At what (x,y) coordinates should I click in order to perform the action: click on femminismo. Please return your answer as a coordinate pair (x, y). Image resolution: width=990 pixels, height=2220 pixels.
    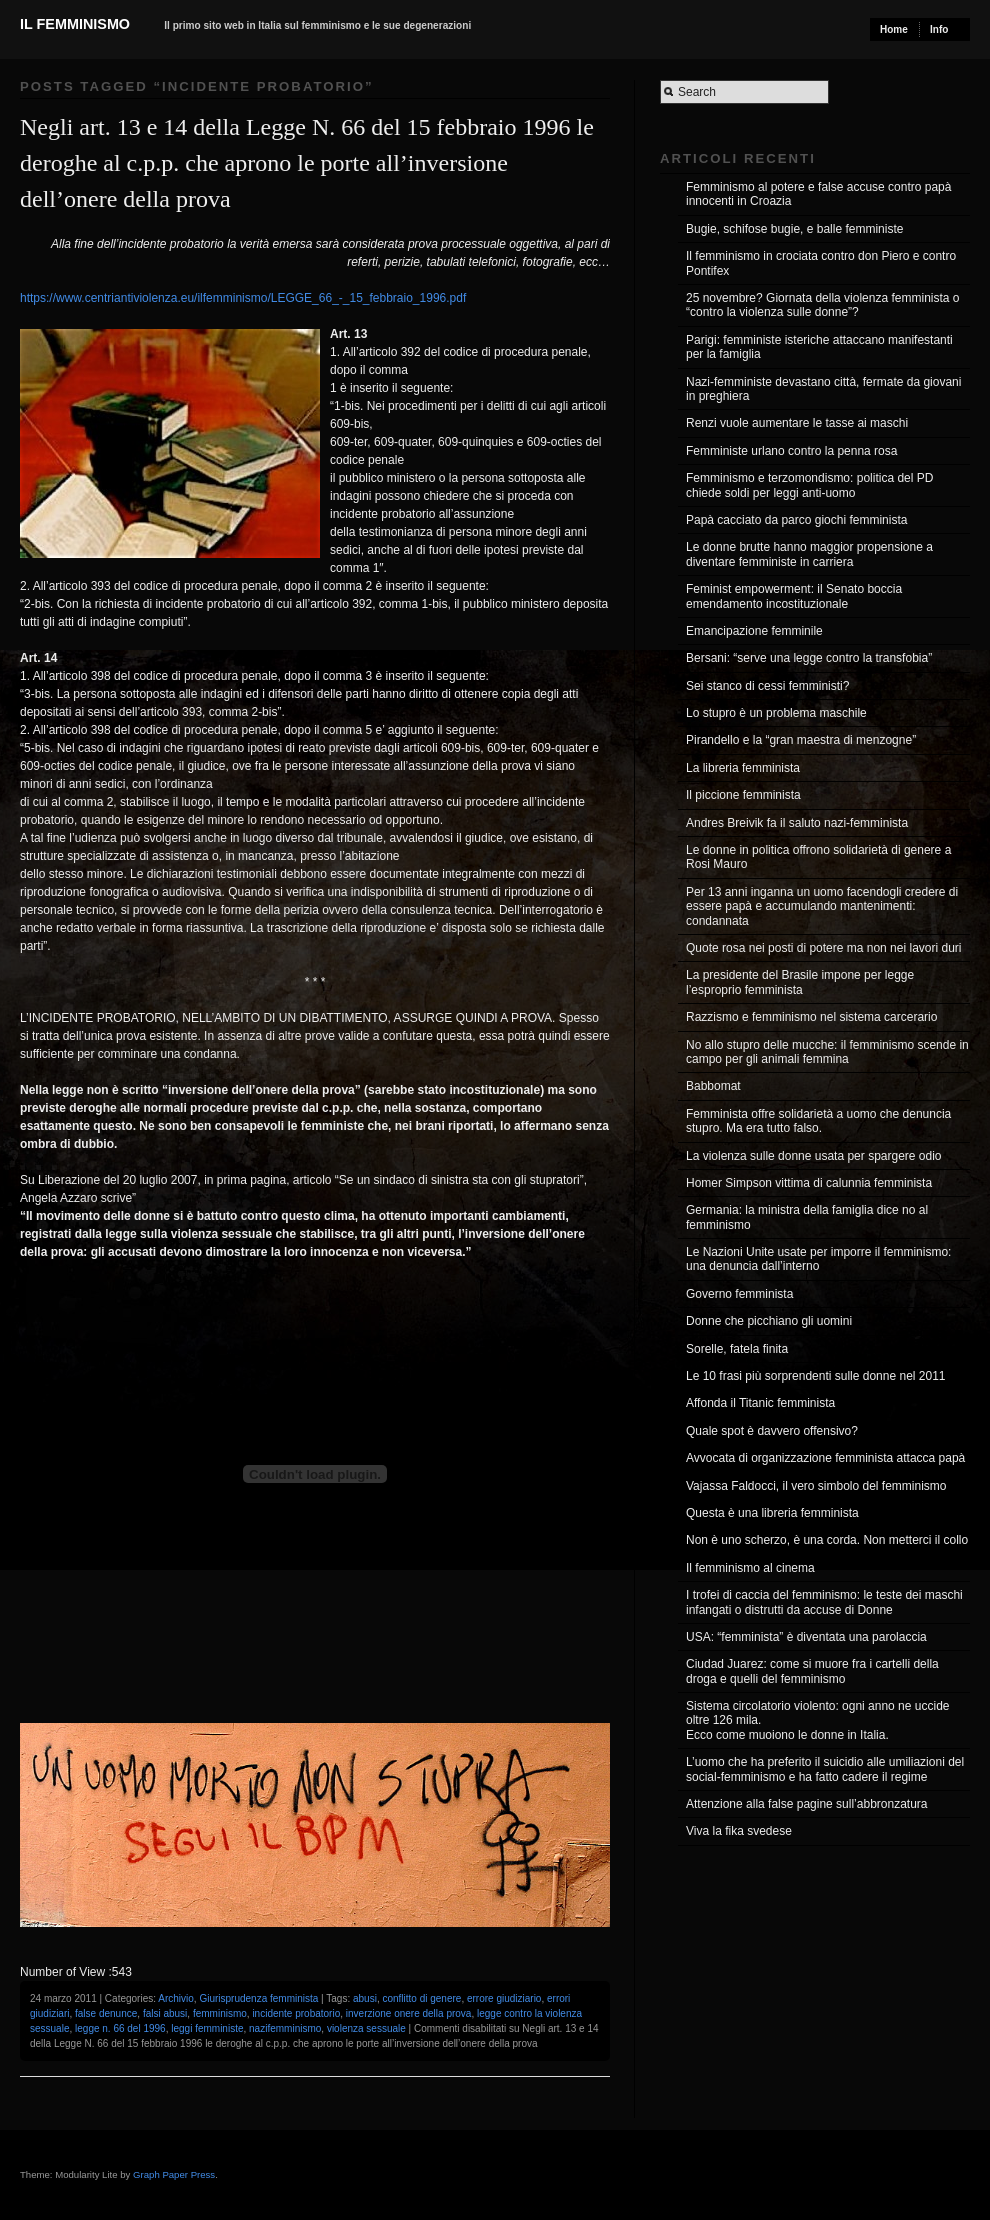
    Looking at the image, I should click on (220, 2013).